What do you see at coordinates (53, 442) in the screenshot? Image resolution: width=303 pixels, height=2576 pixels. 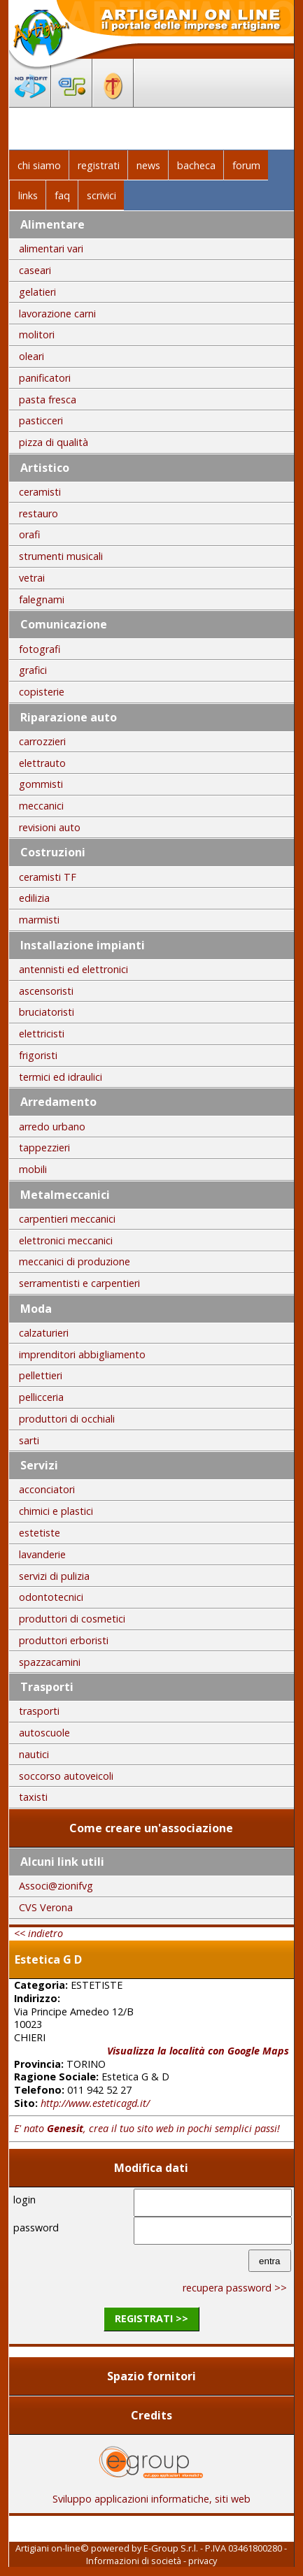 I see `pizza di qualità` at bounding box center [53, 442].